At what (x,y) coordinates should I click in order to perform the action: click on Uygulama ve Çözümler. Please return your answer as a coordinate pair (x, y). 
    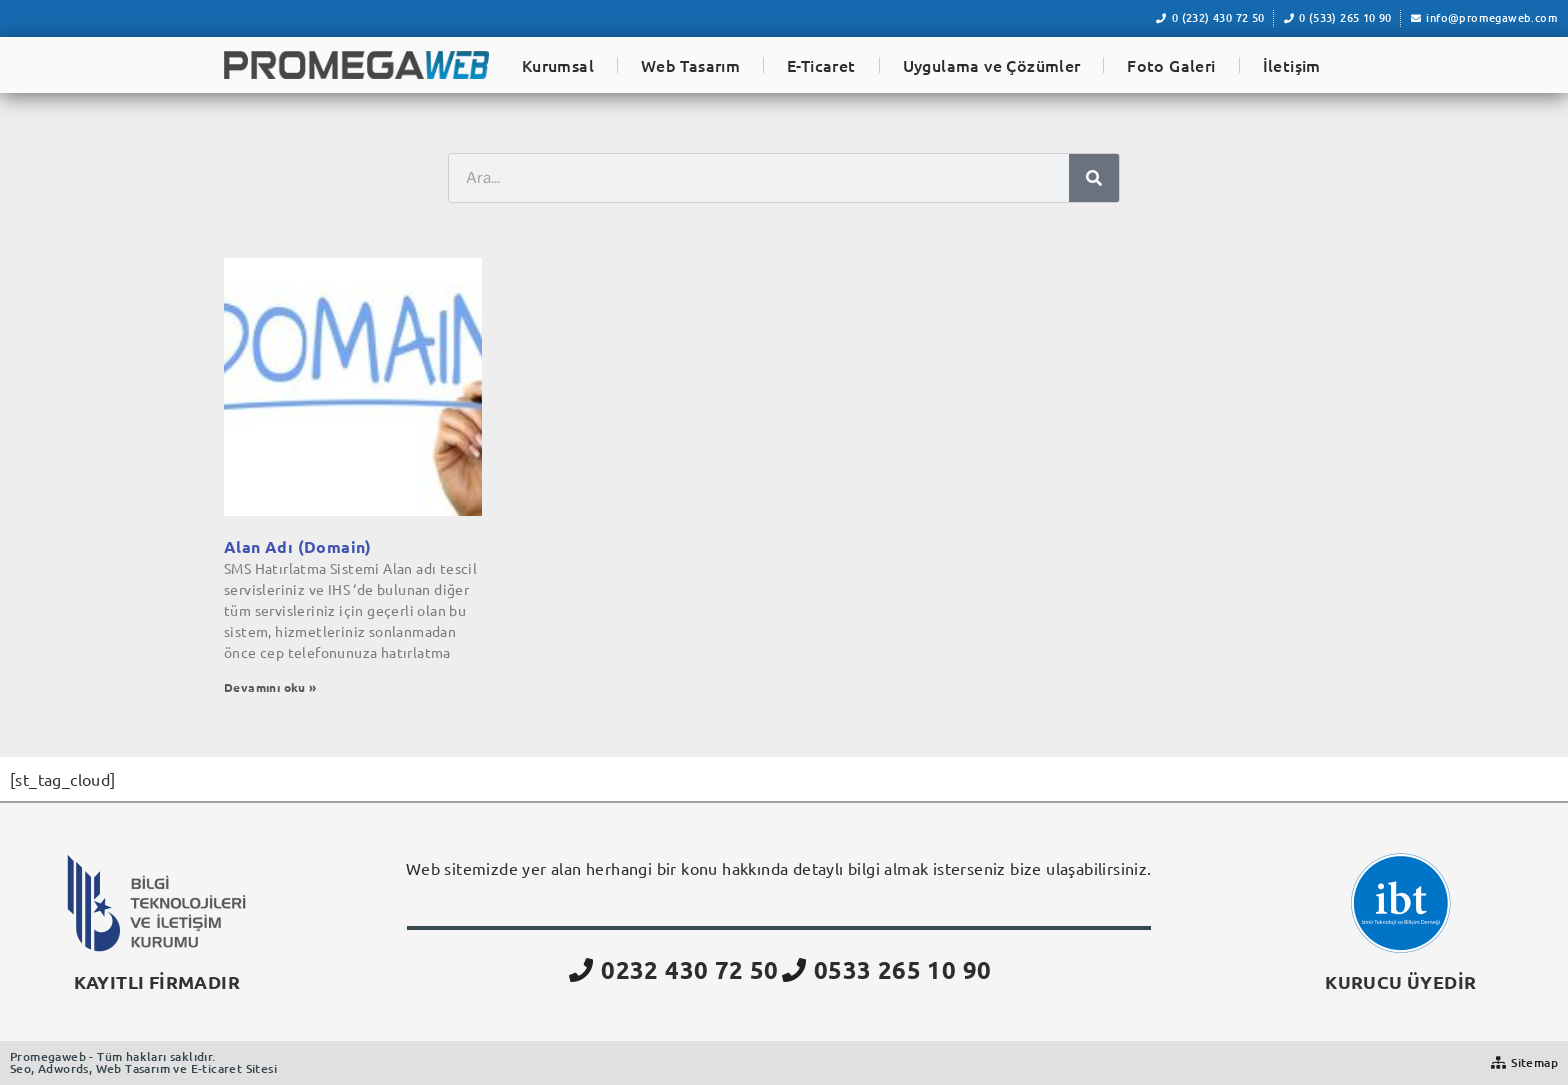
    Looking at the image, I should click on (992, 65).